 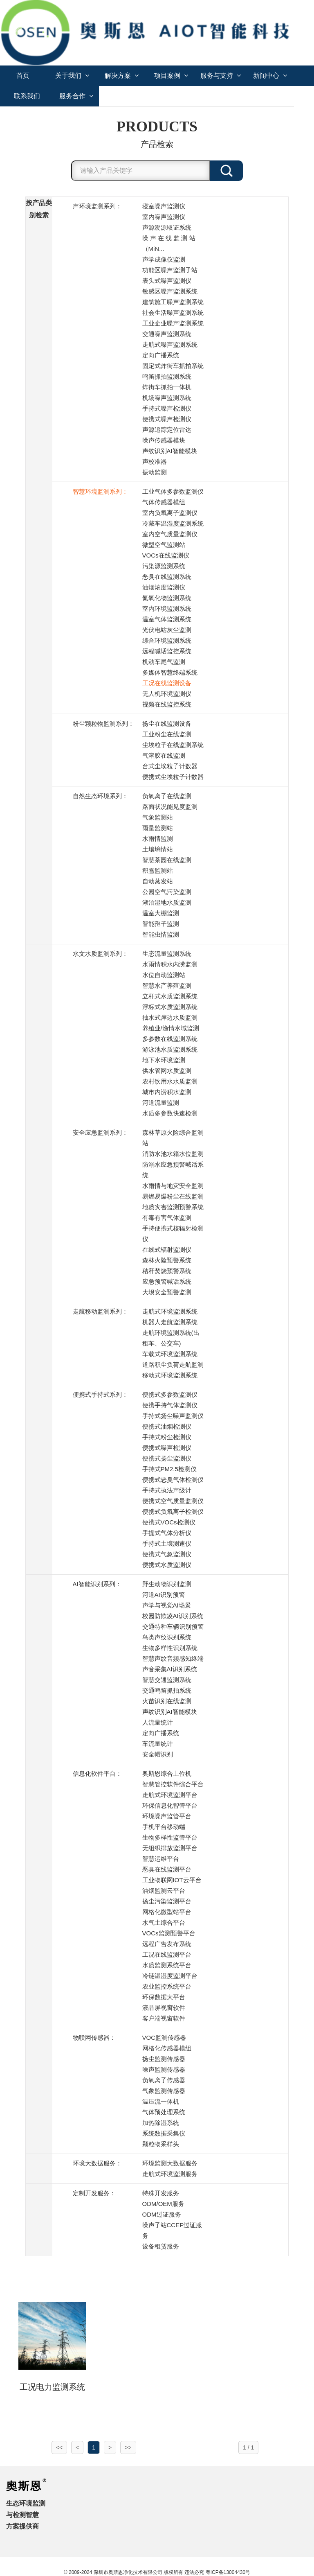 I want to click on 机器人走航监测系统, so click(x=169, y=1321).